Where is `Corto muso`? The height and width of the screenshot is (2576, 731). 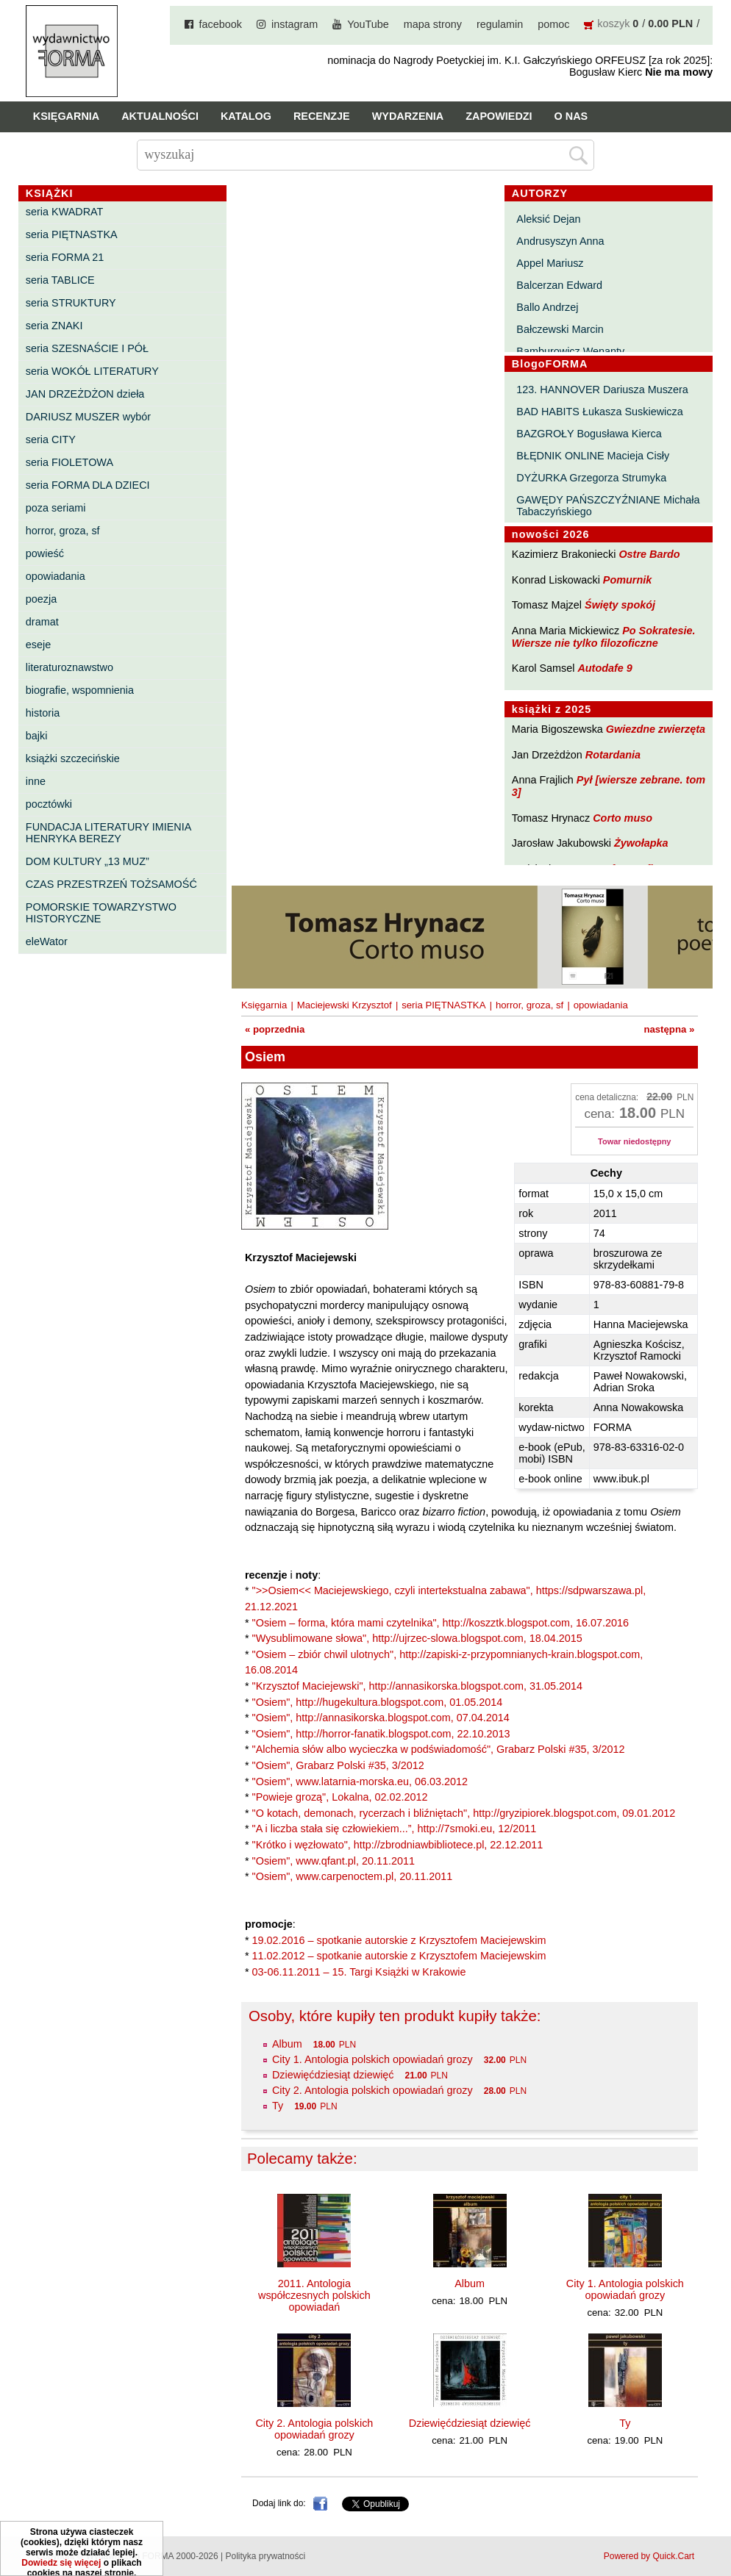 Corto muso is located at coordinates (622, 818).